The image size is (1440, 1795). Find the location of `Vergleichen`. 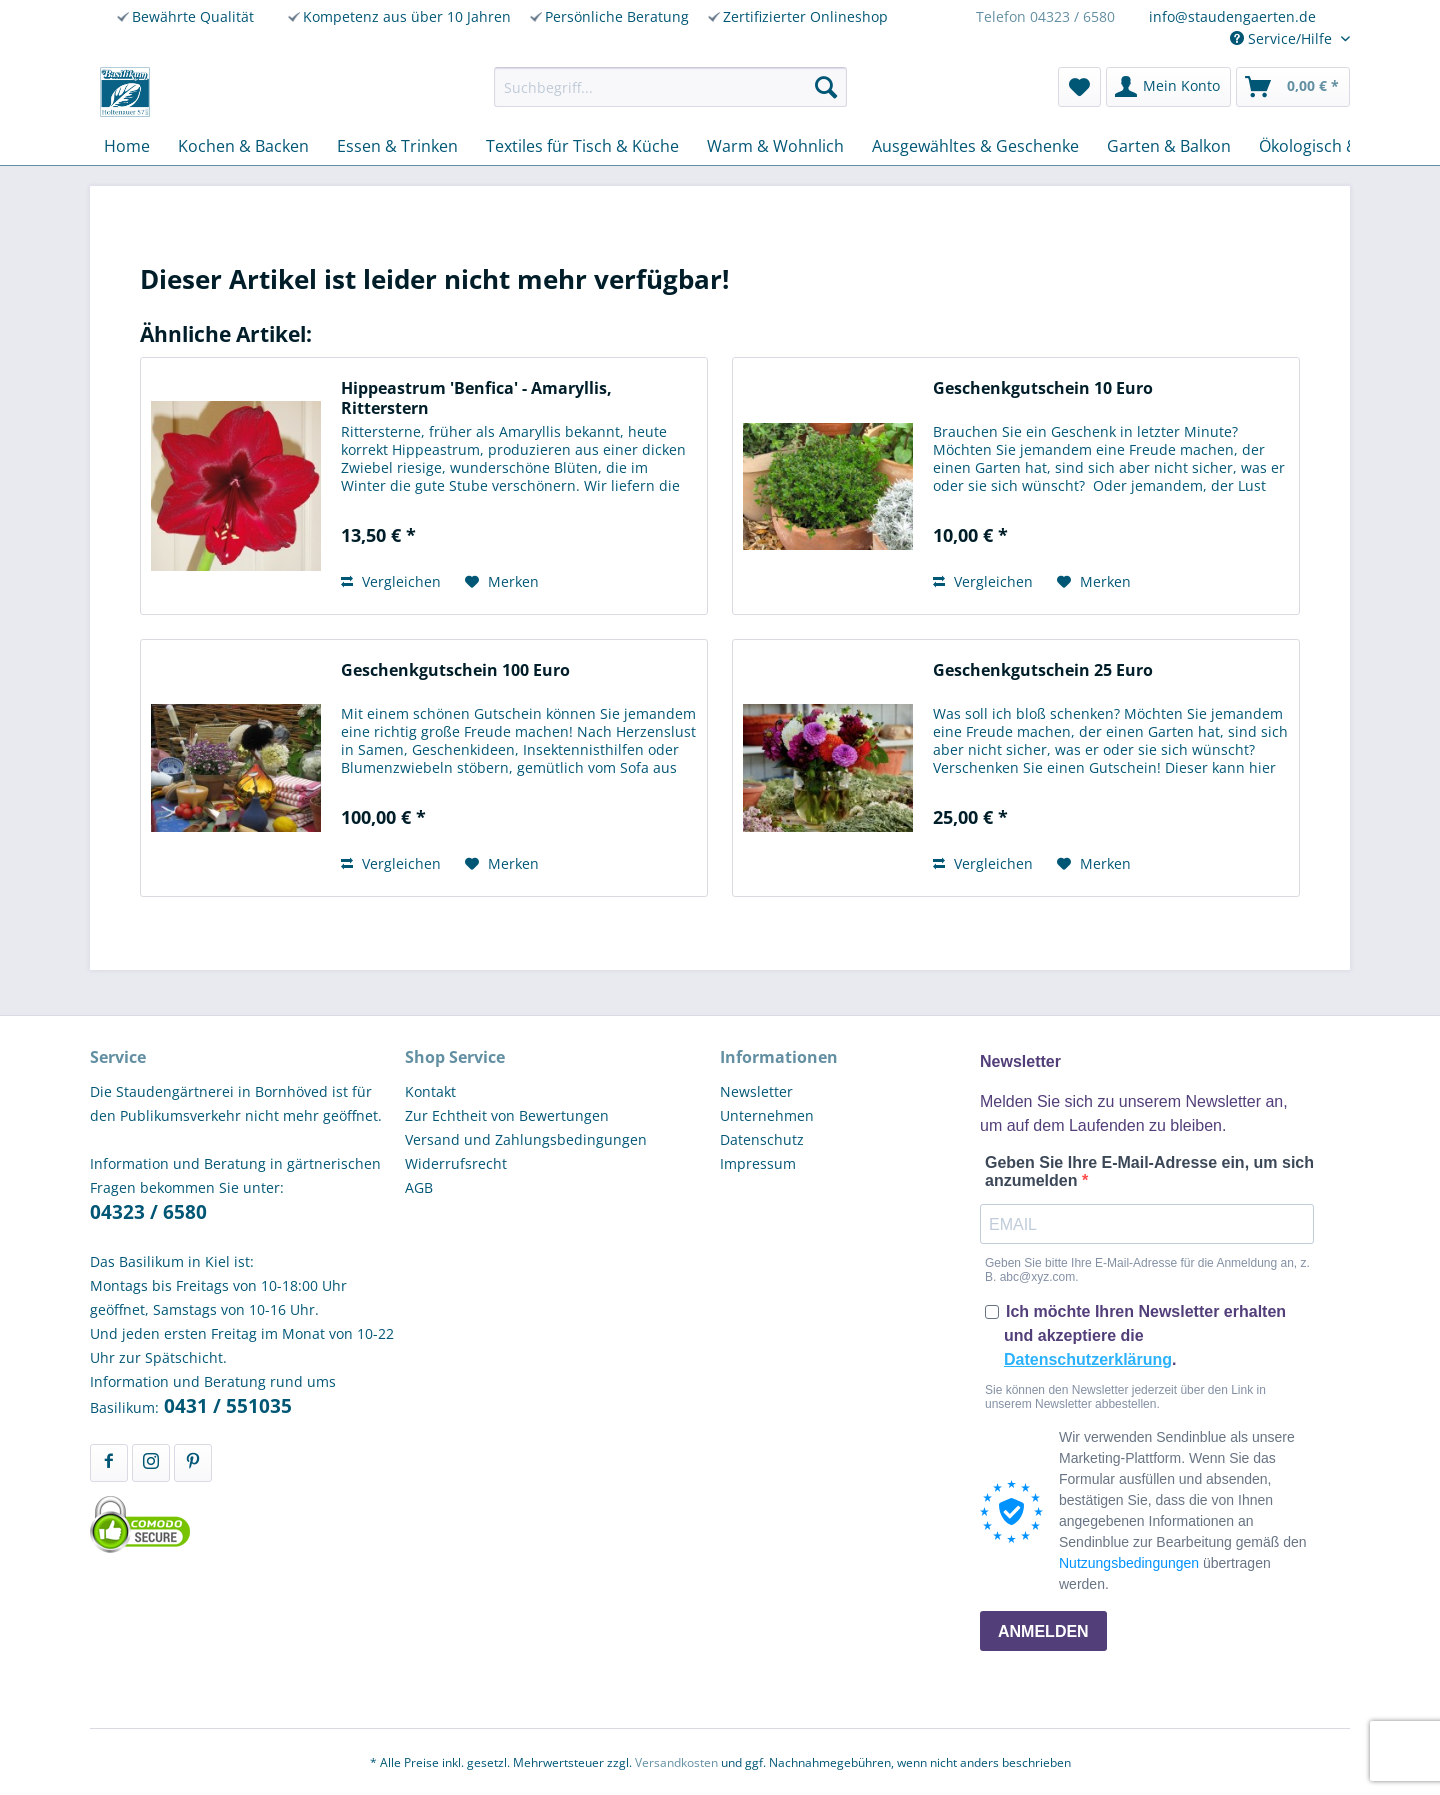

Vergleichen is located at coordinates (391, 581).